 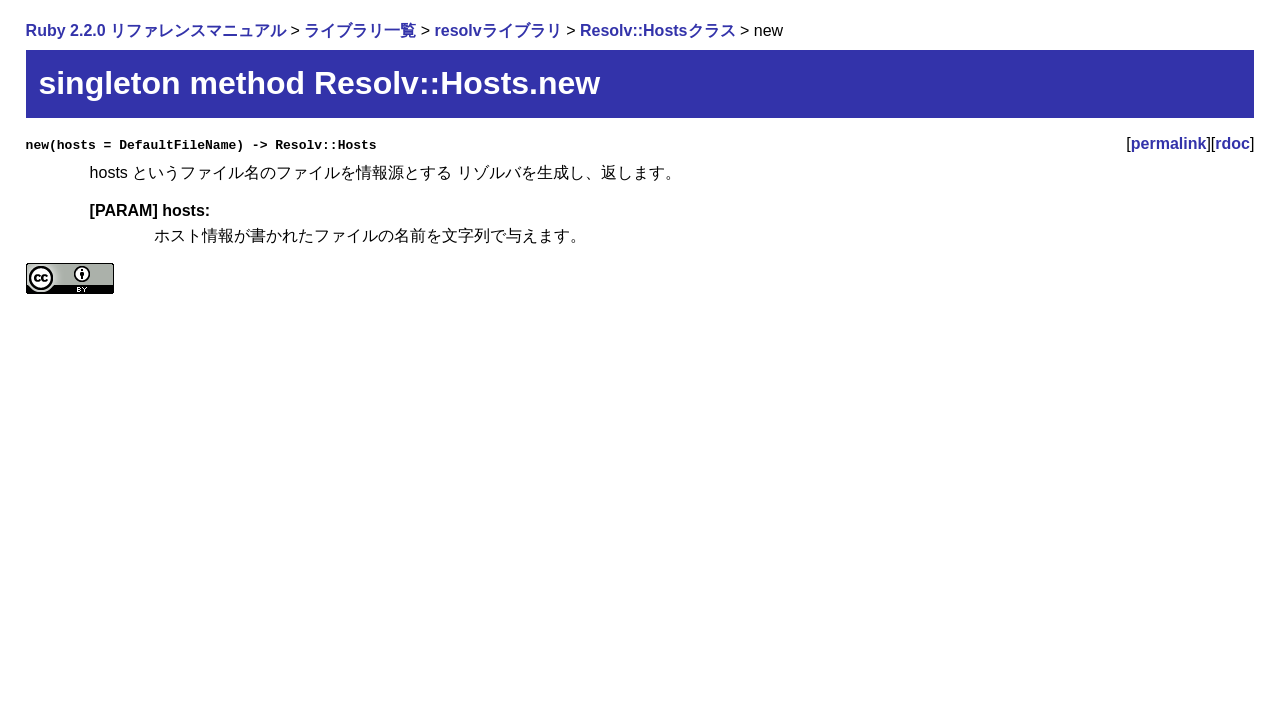 What do you see at coordinates (498, 30) in the screenshot?
I see `resolvライブラリ` at bounding box center [498, 30].